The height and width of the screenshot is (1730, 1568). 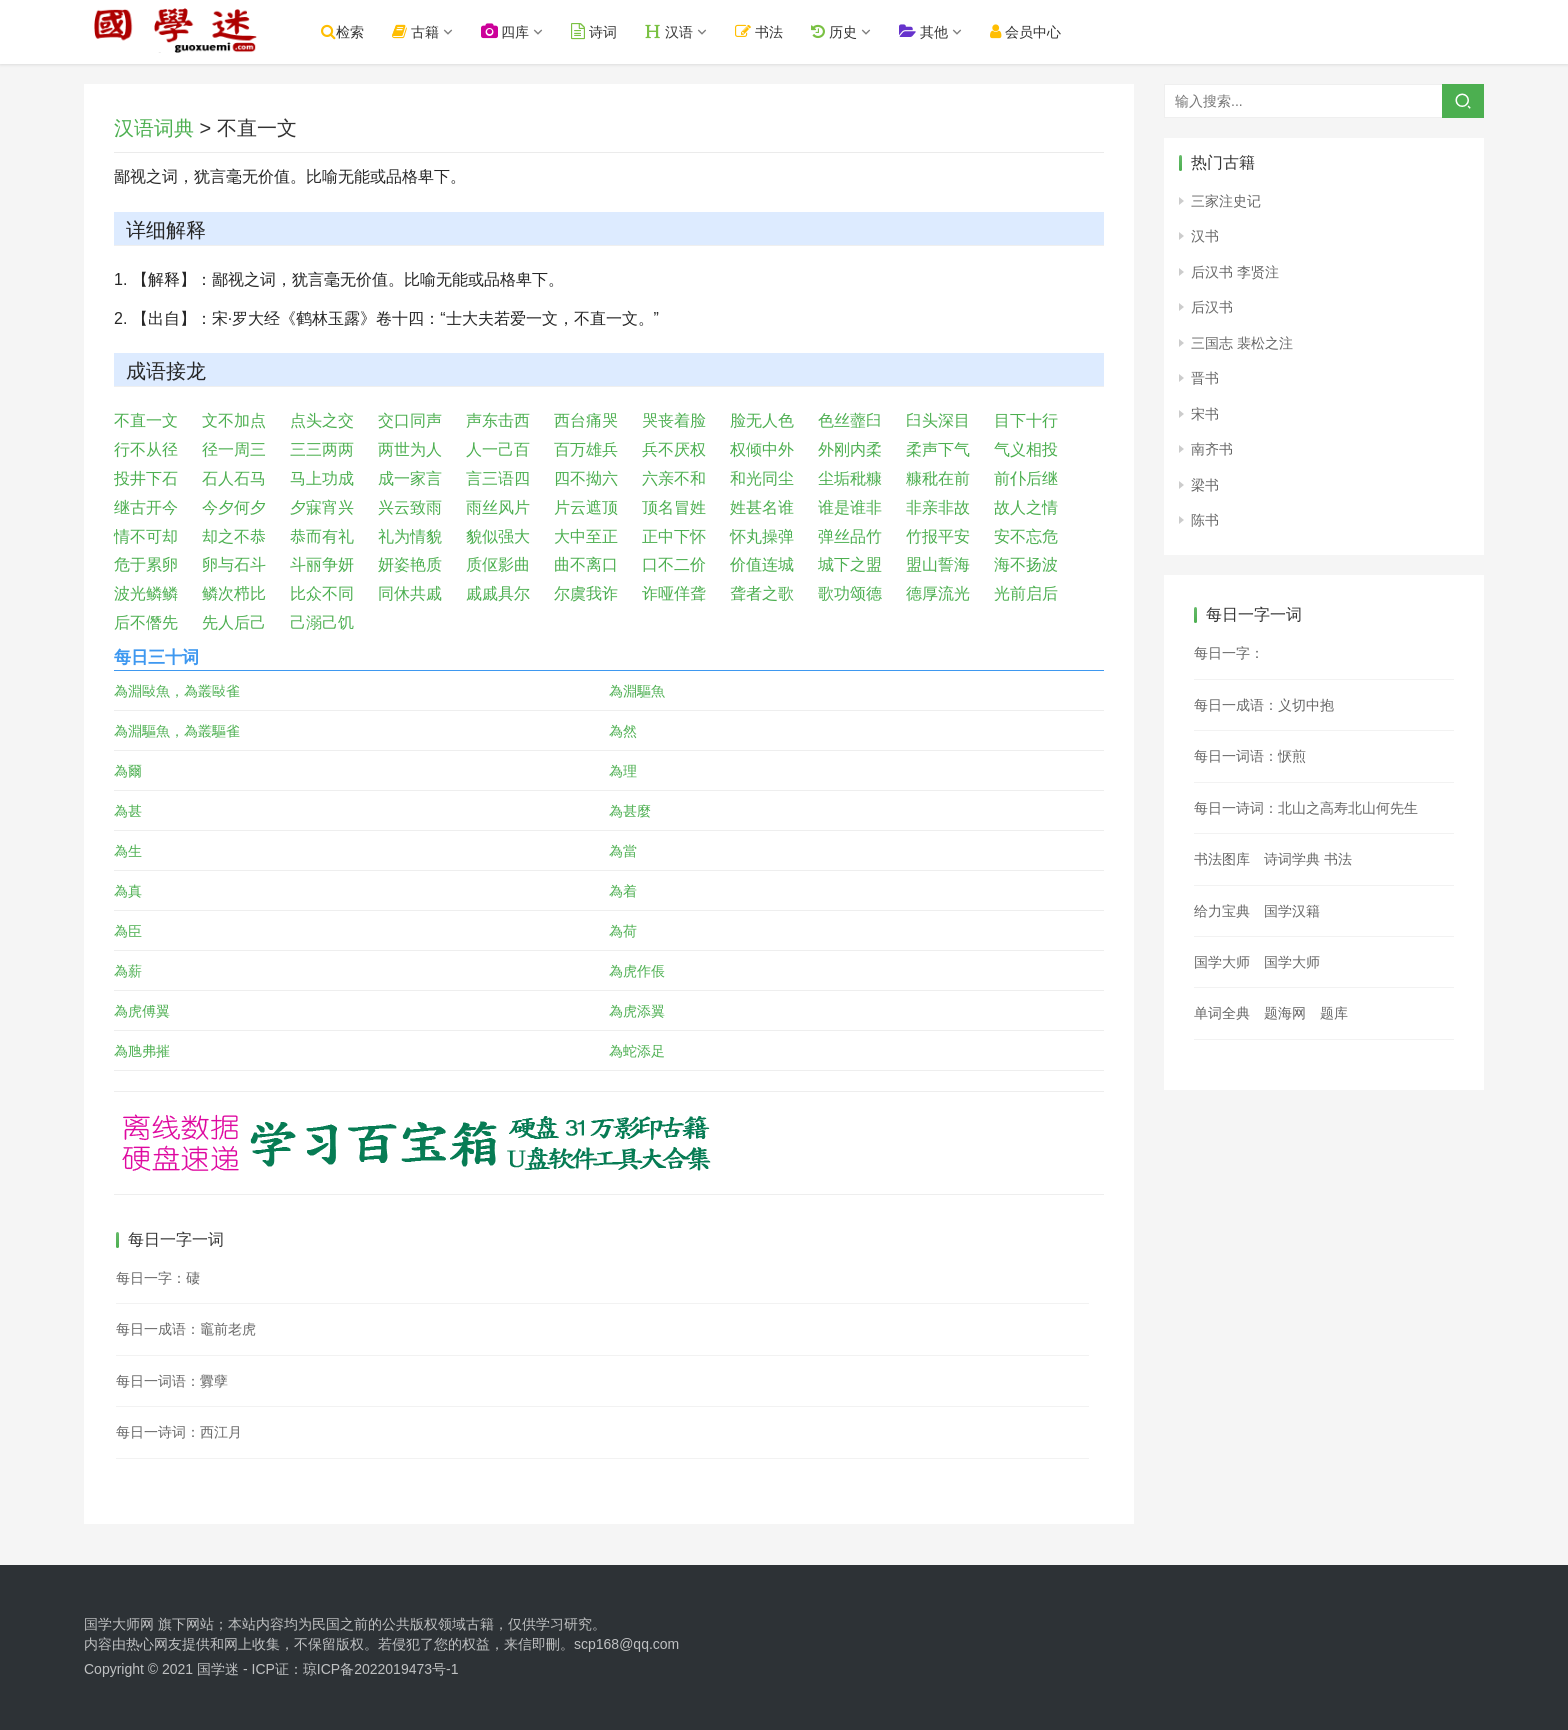 What do you see at coordinates (234, 593) in the screenshot?
I see `鳞次栉比` at bounding box center [234, 593].